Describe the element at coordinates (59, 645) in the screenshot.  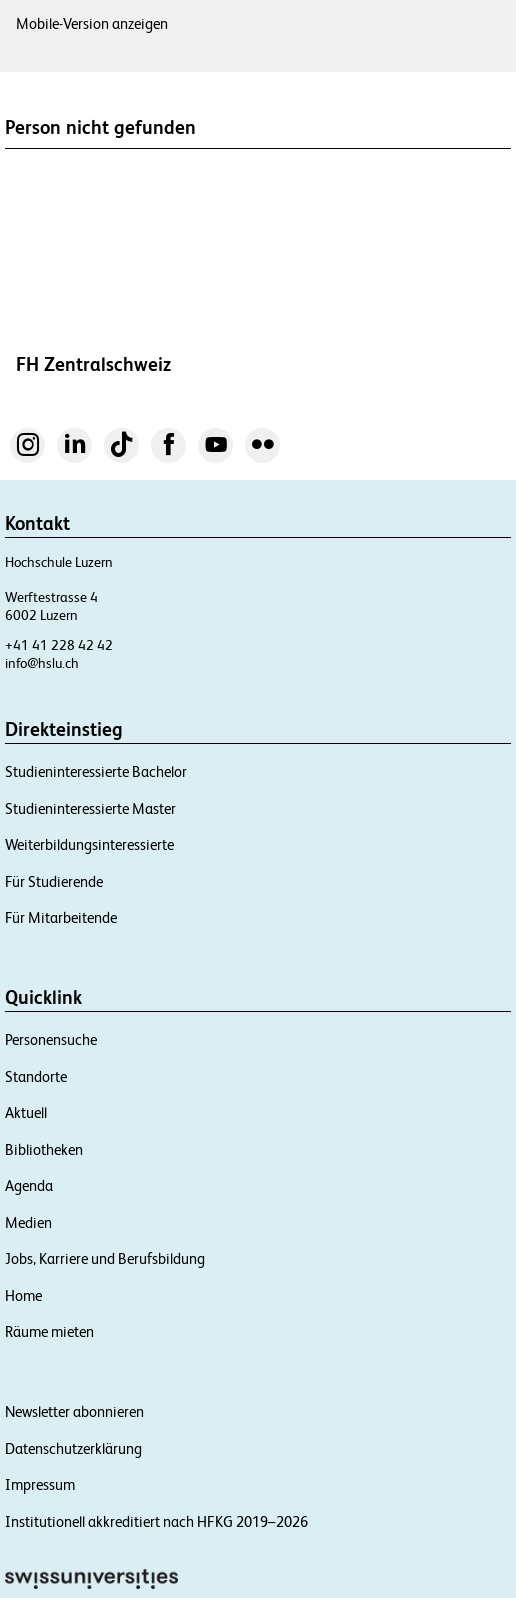
I see `+41 41 228 42 42` at that location.